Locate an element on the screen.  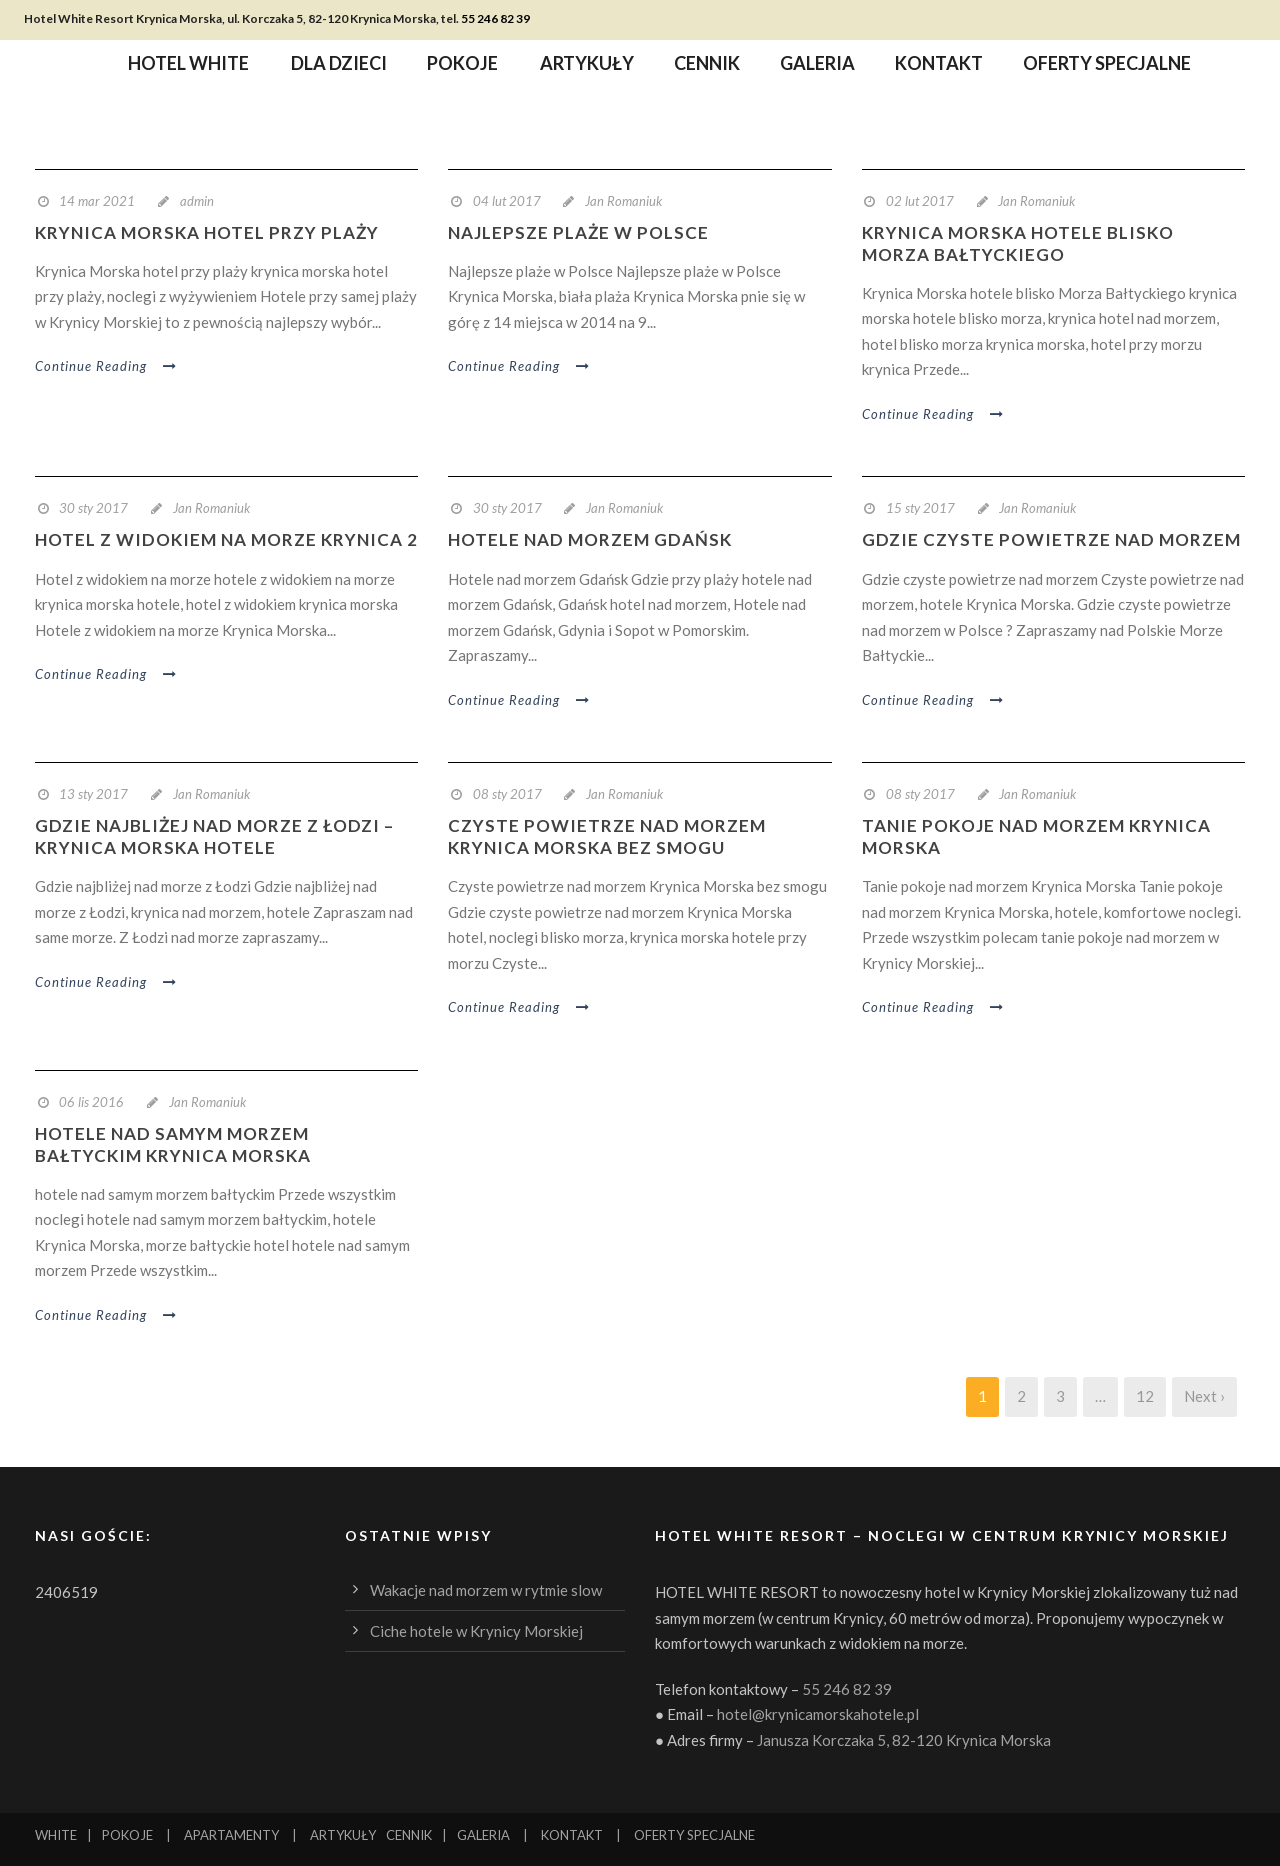
najlepsze plaże w Polsce is located at coordinates (578, 232).